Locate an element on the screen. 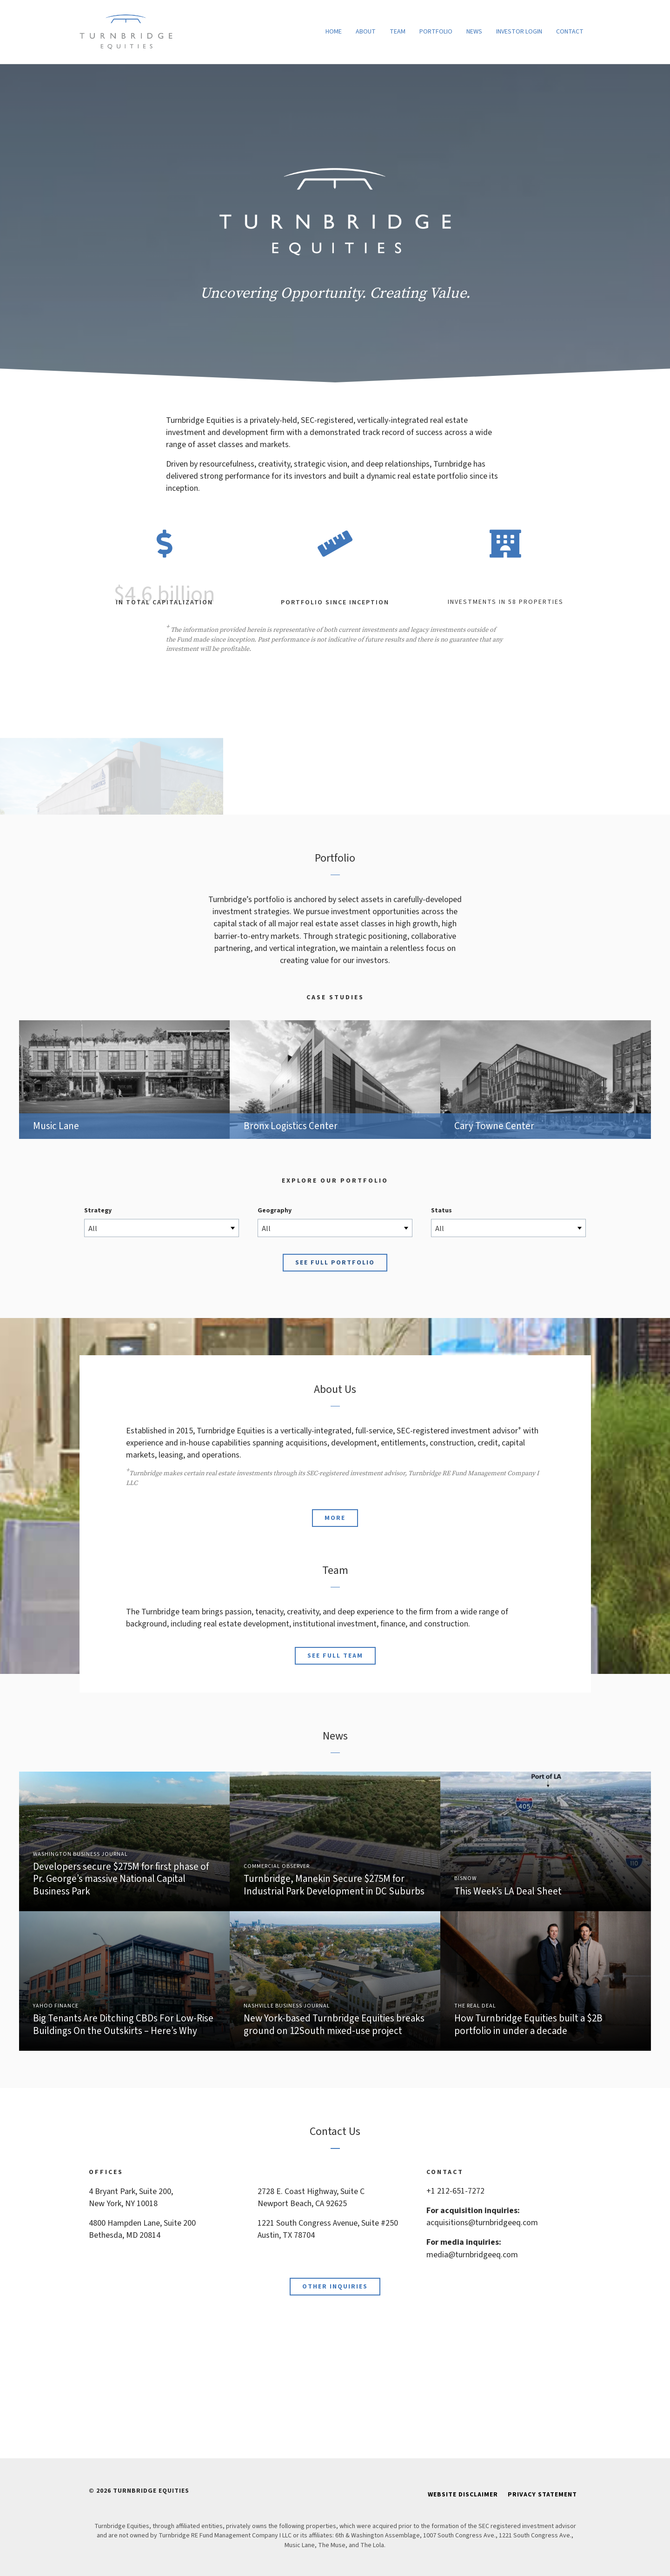  Geography is located at coordinates (275, 1210).